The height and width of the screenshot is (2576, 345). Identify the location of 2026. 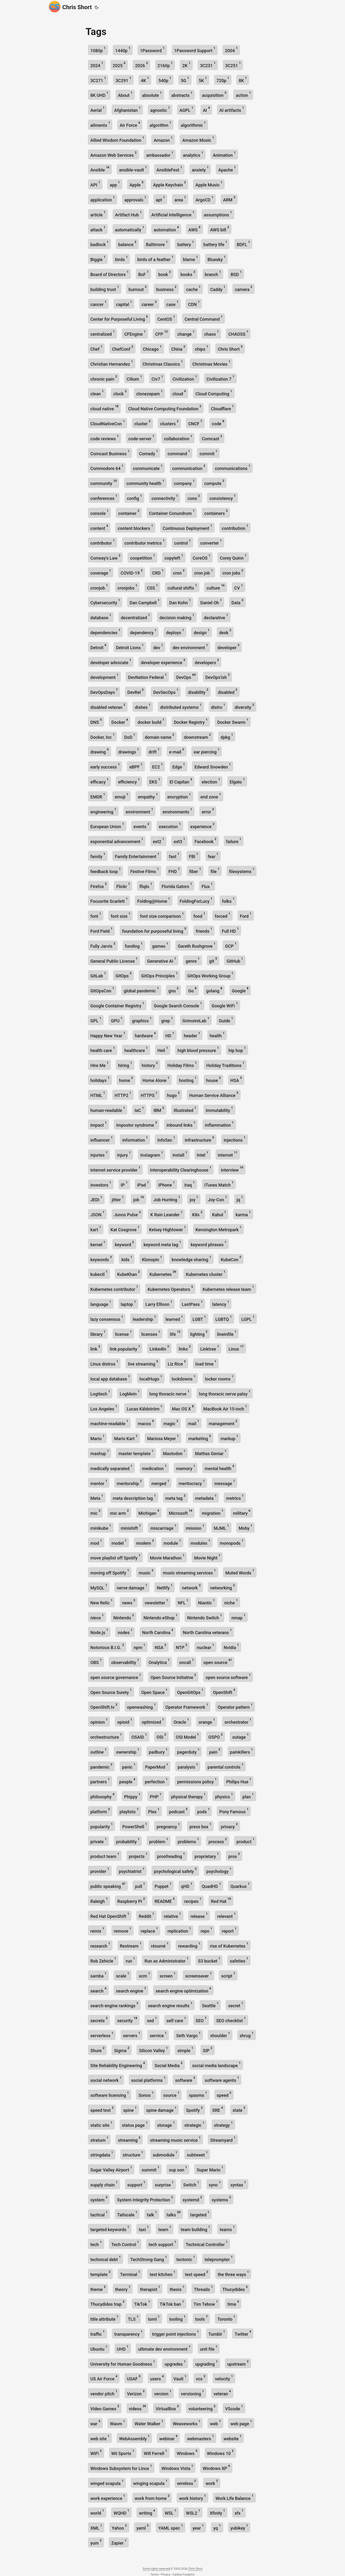
(141, 64).